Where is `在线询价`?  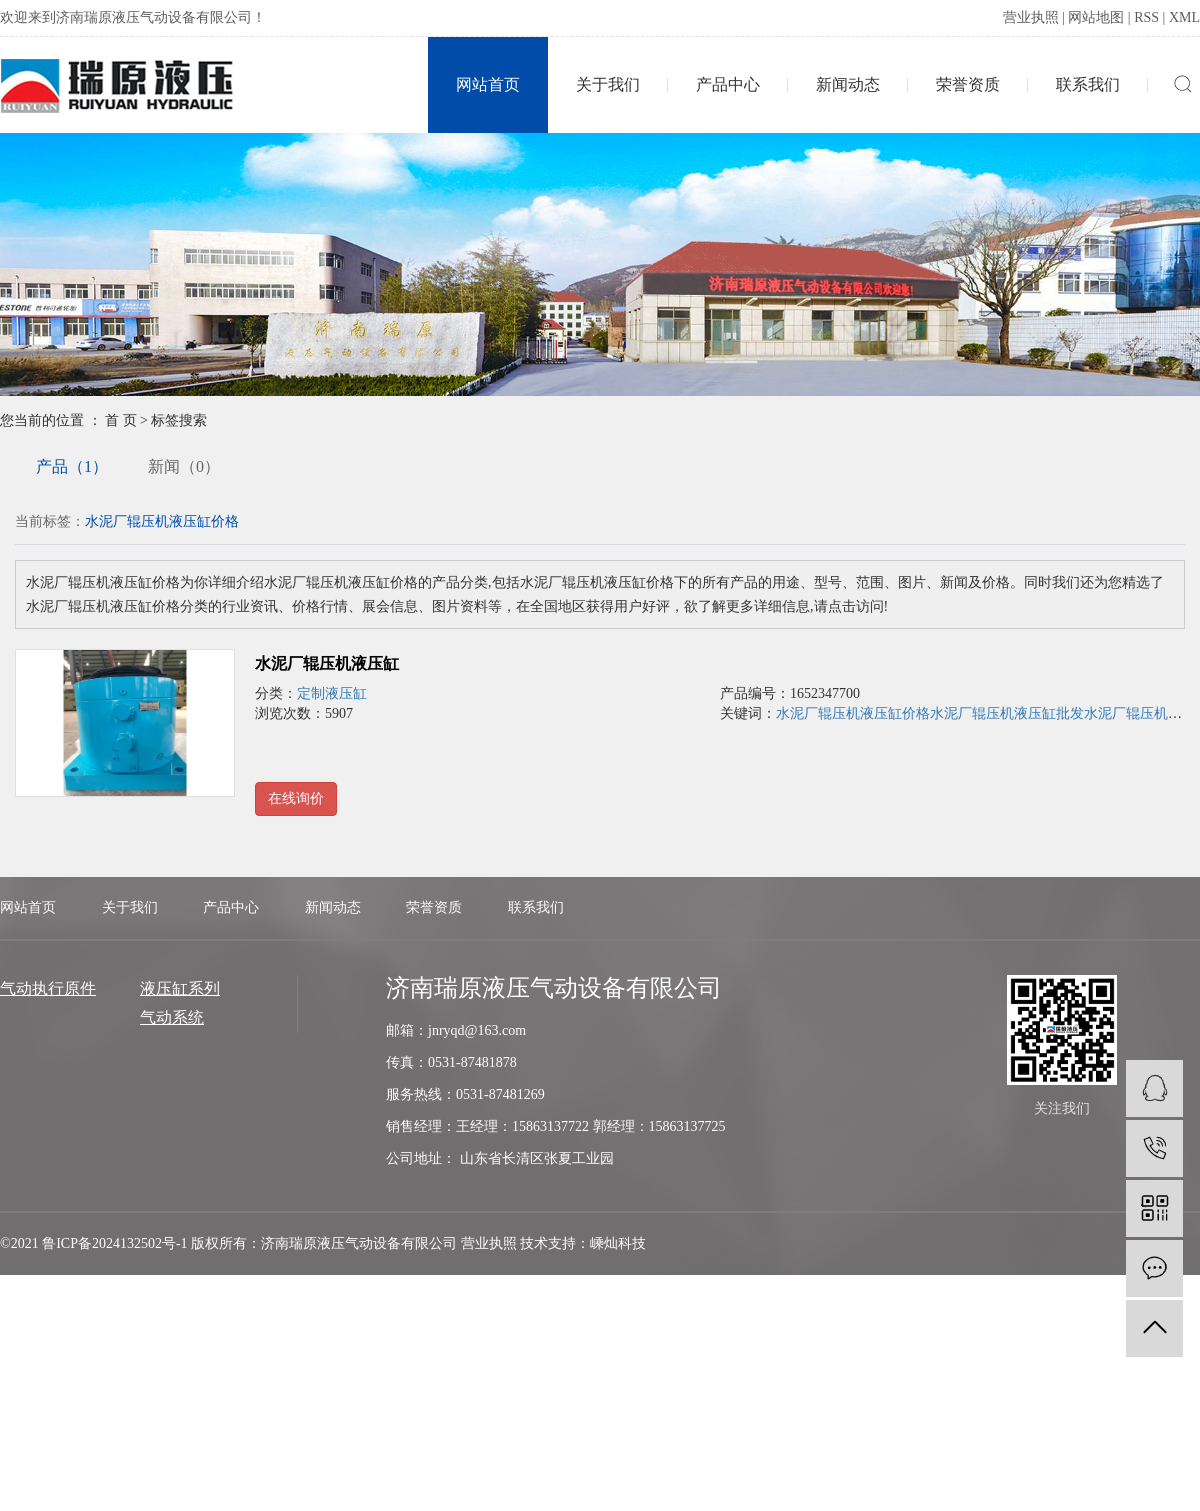 在线询价 is located at coordinates (296, 798).